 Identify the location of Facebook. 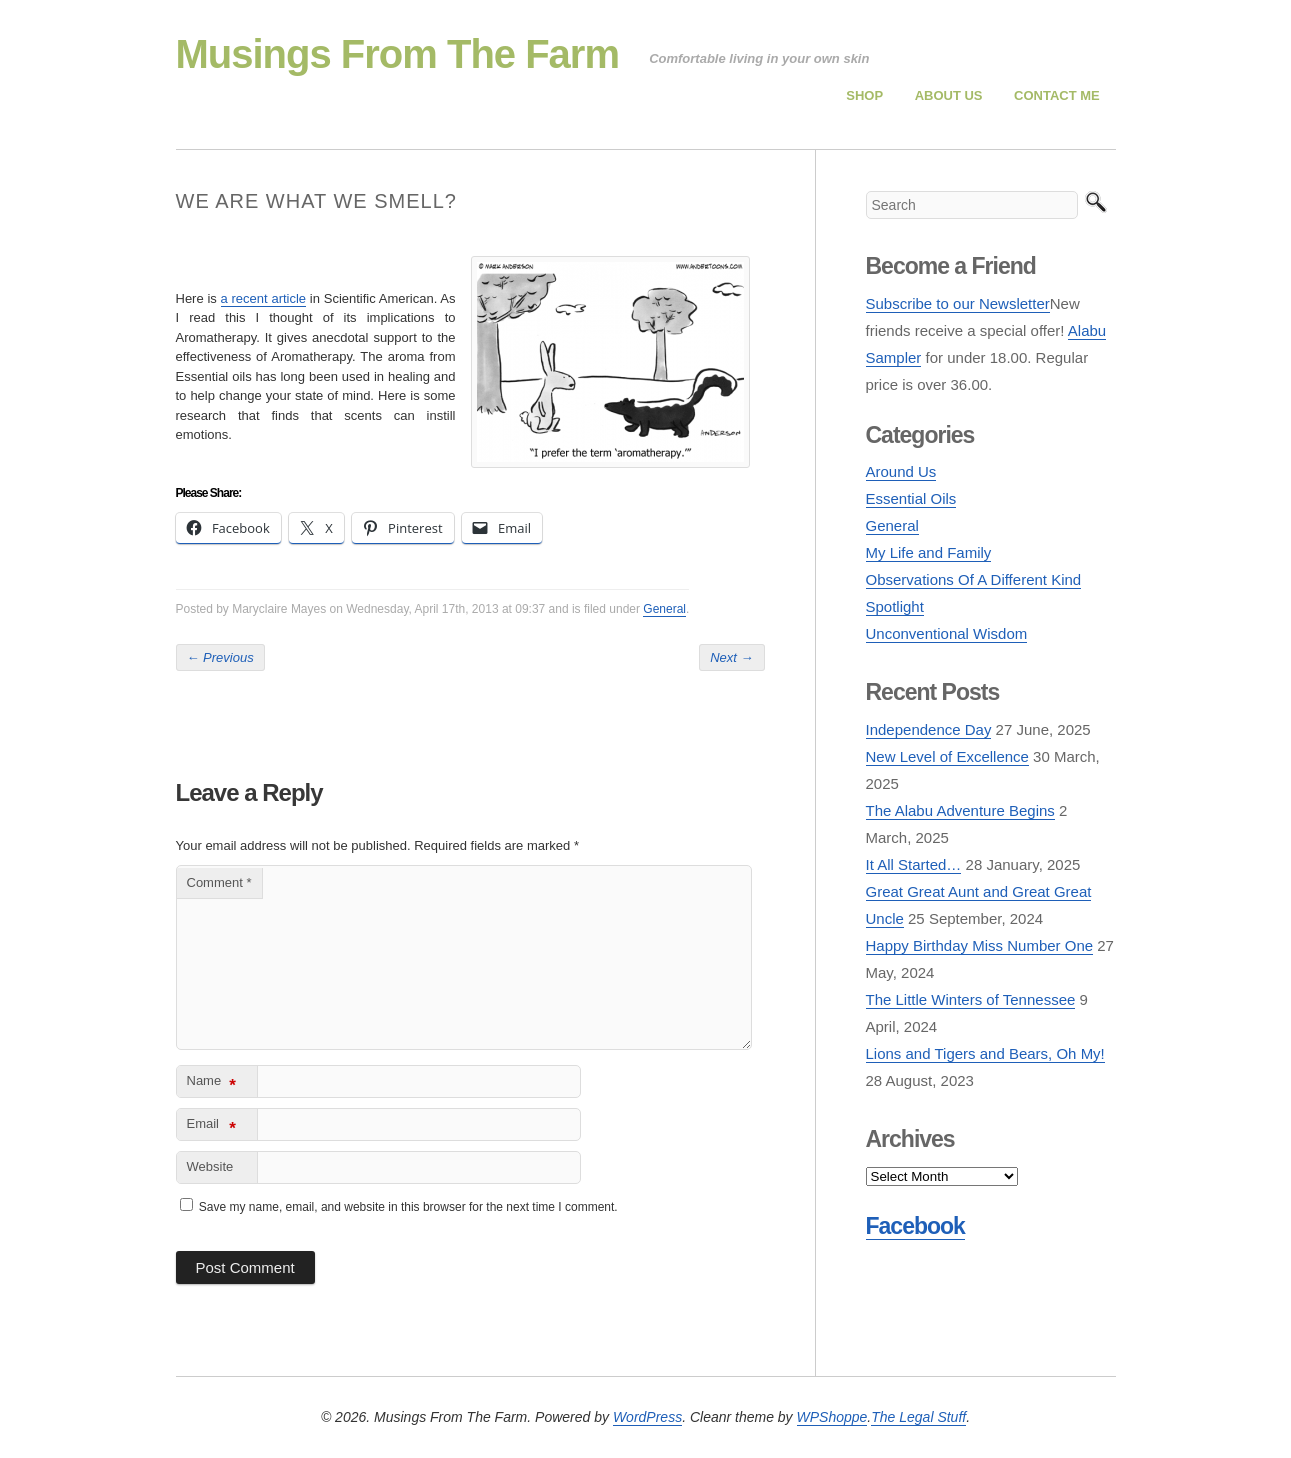
(915, 1226).